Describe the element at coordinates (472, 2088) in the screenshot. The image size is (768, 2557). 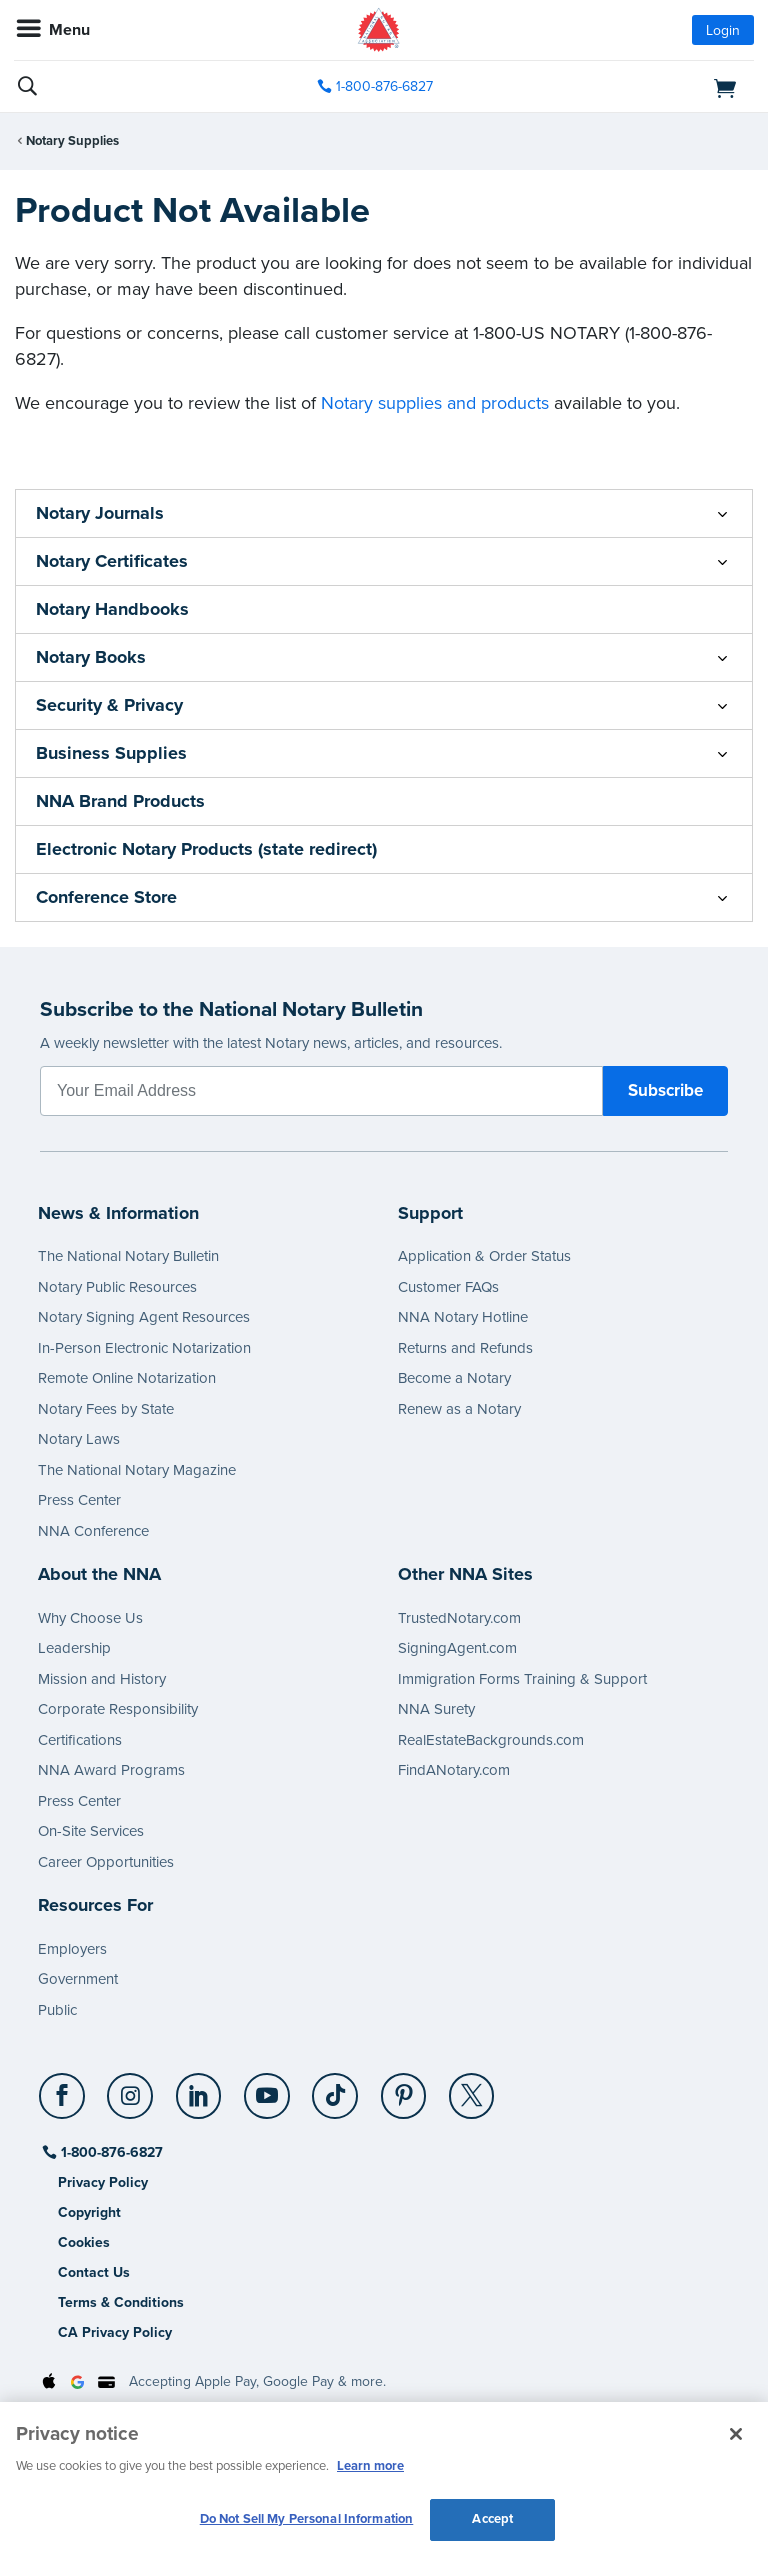
I see `[X (Twitter)]` at that location.